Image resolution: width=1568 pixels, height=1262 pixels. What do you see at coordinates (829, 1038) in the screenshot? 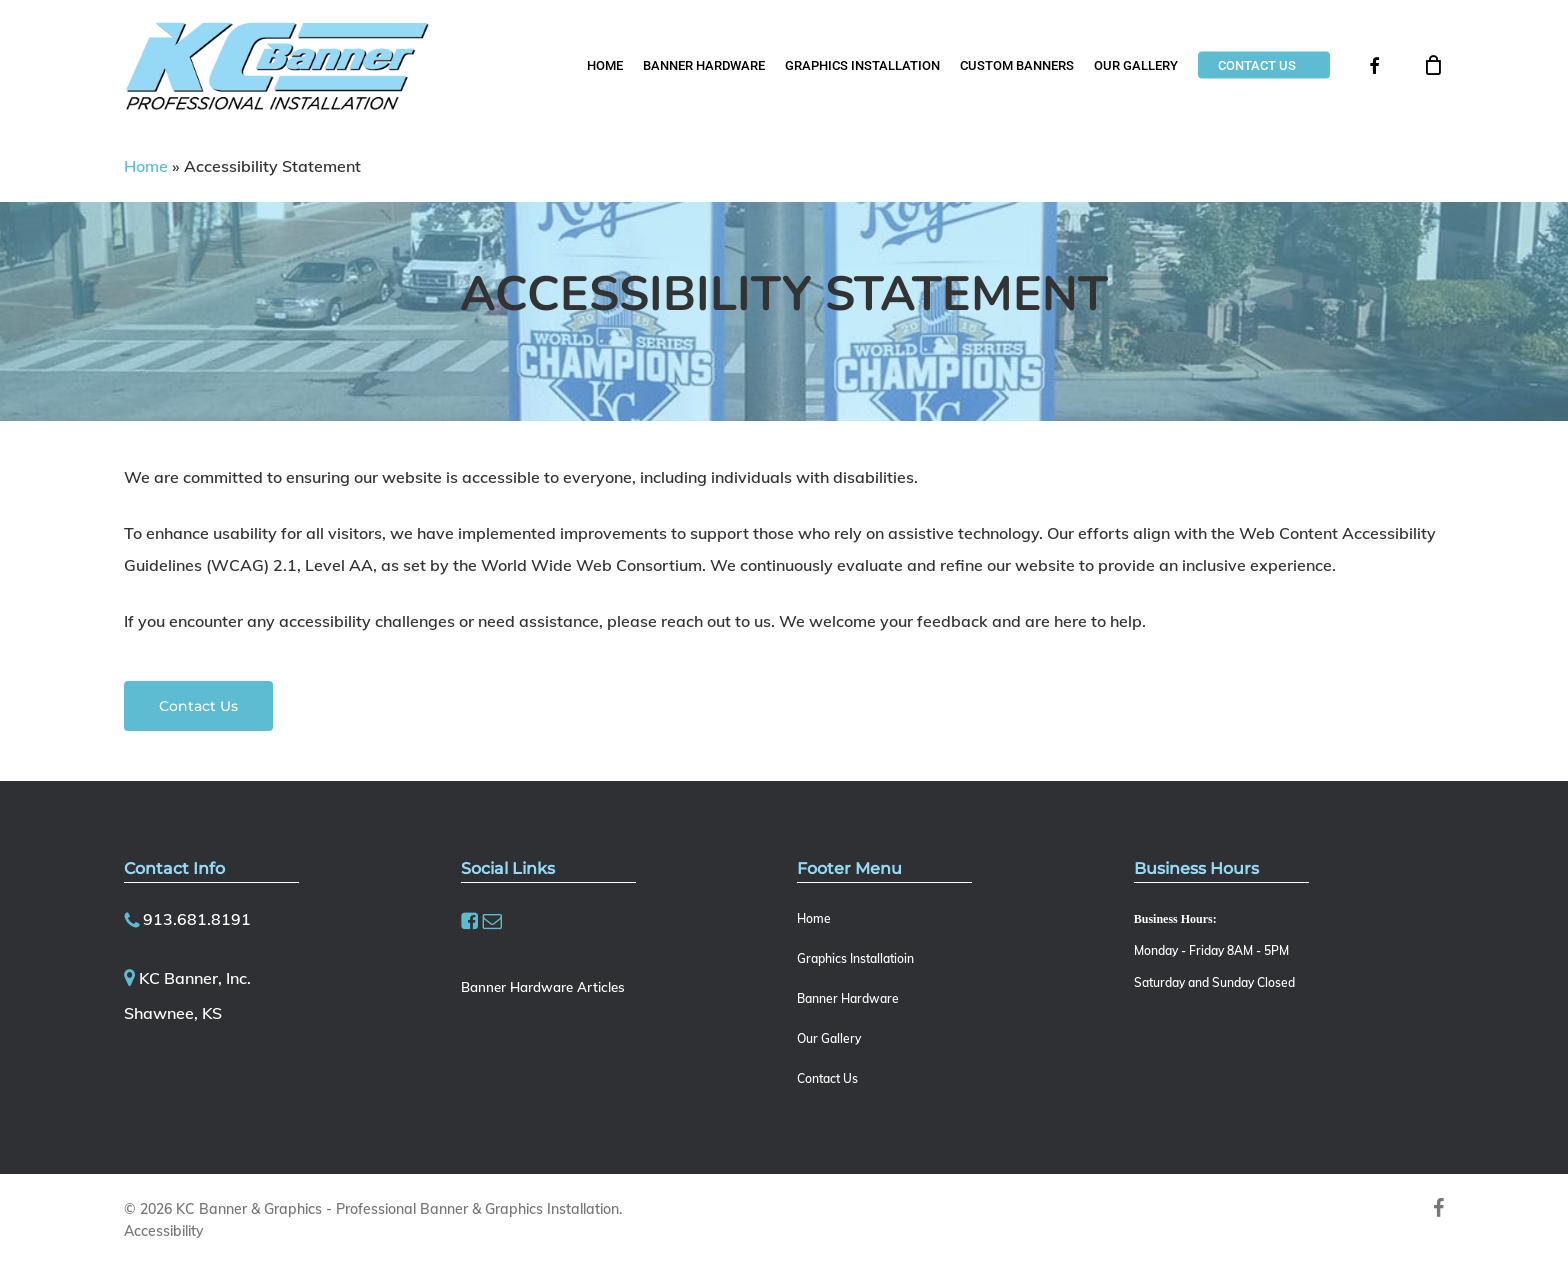
I see `Our Gallery` at bounding box center [829, 1038].